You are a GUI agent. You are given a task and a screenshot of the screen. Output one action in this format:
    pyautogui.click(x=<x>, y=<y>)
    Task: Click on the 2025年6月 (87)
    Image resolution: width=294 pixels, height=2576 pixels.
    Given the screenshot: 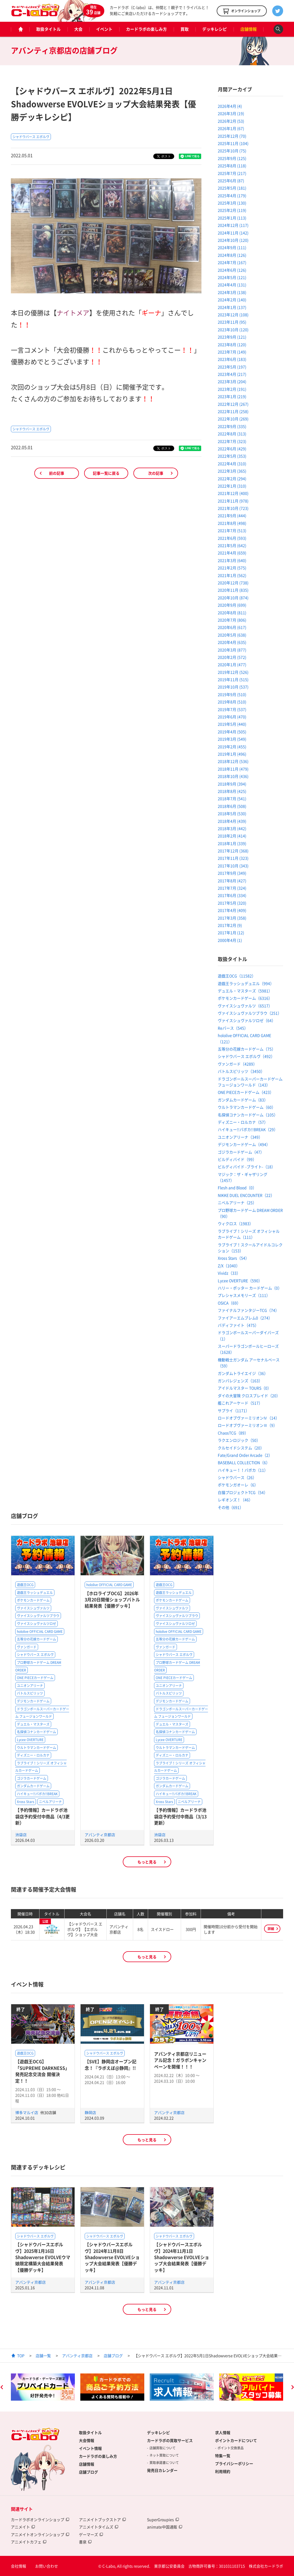 What is the action you would take?
    pyautogui.click(x=231, y=180)
    